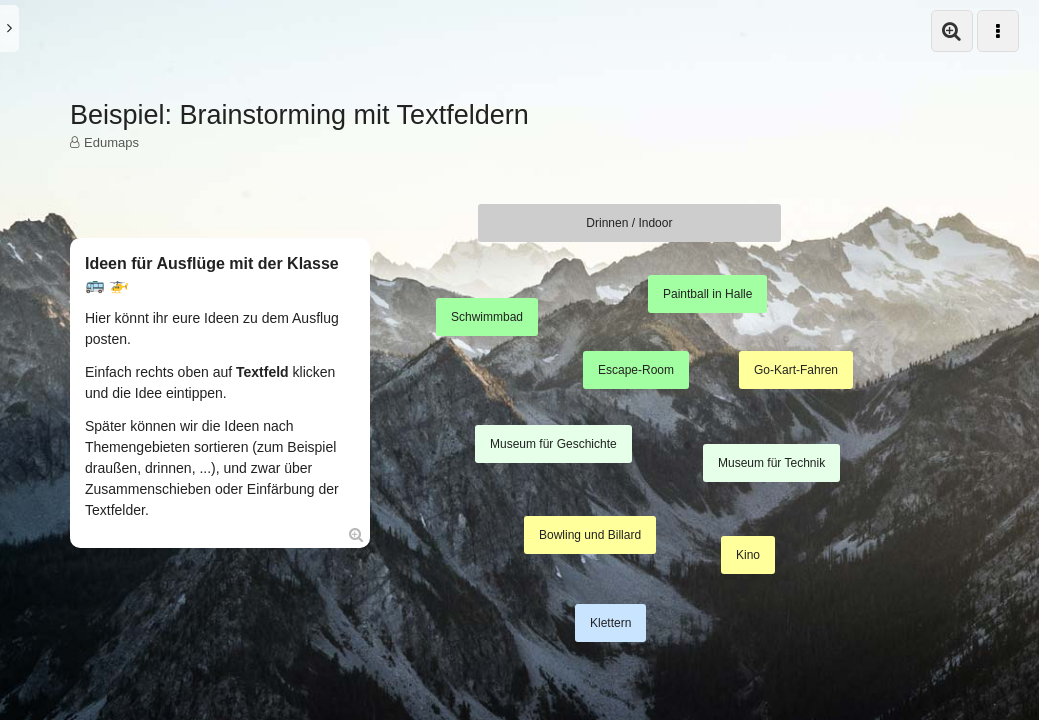 Image resolution: width=1039 pixels, height=720 pixels. I want to click on [button], so click(952, 31).